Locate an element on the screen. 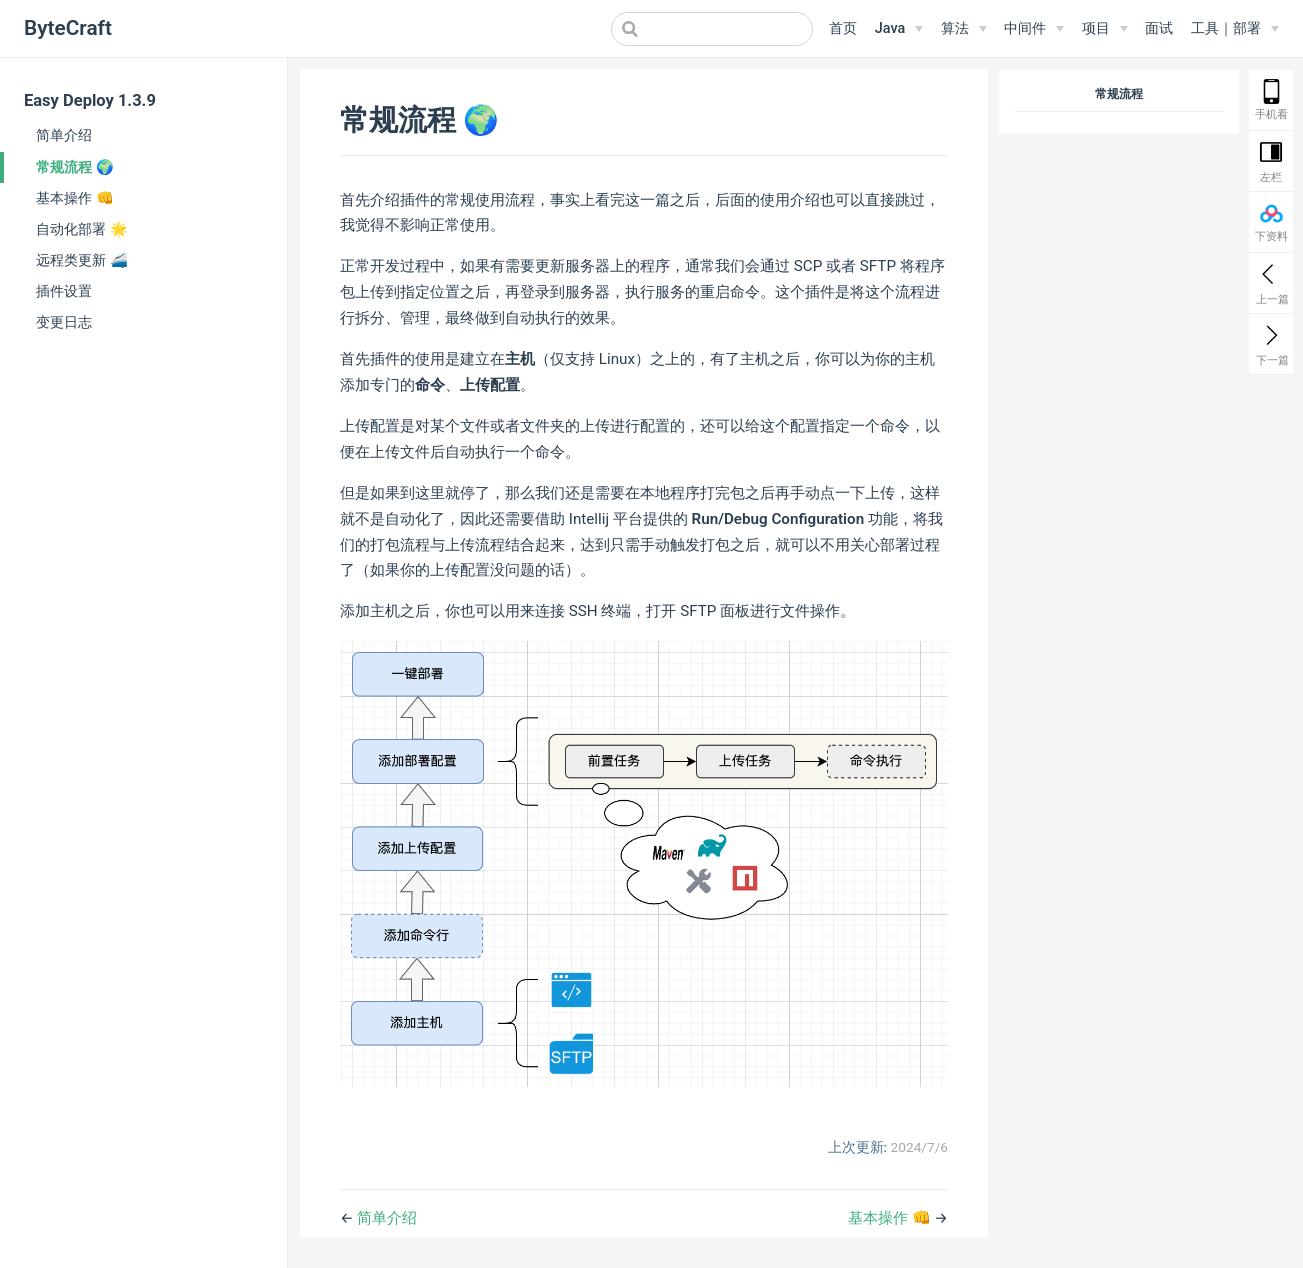  [算法] is located at coordinates (964, 29).